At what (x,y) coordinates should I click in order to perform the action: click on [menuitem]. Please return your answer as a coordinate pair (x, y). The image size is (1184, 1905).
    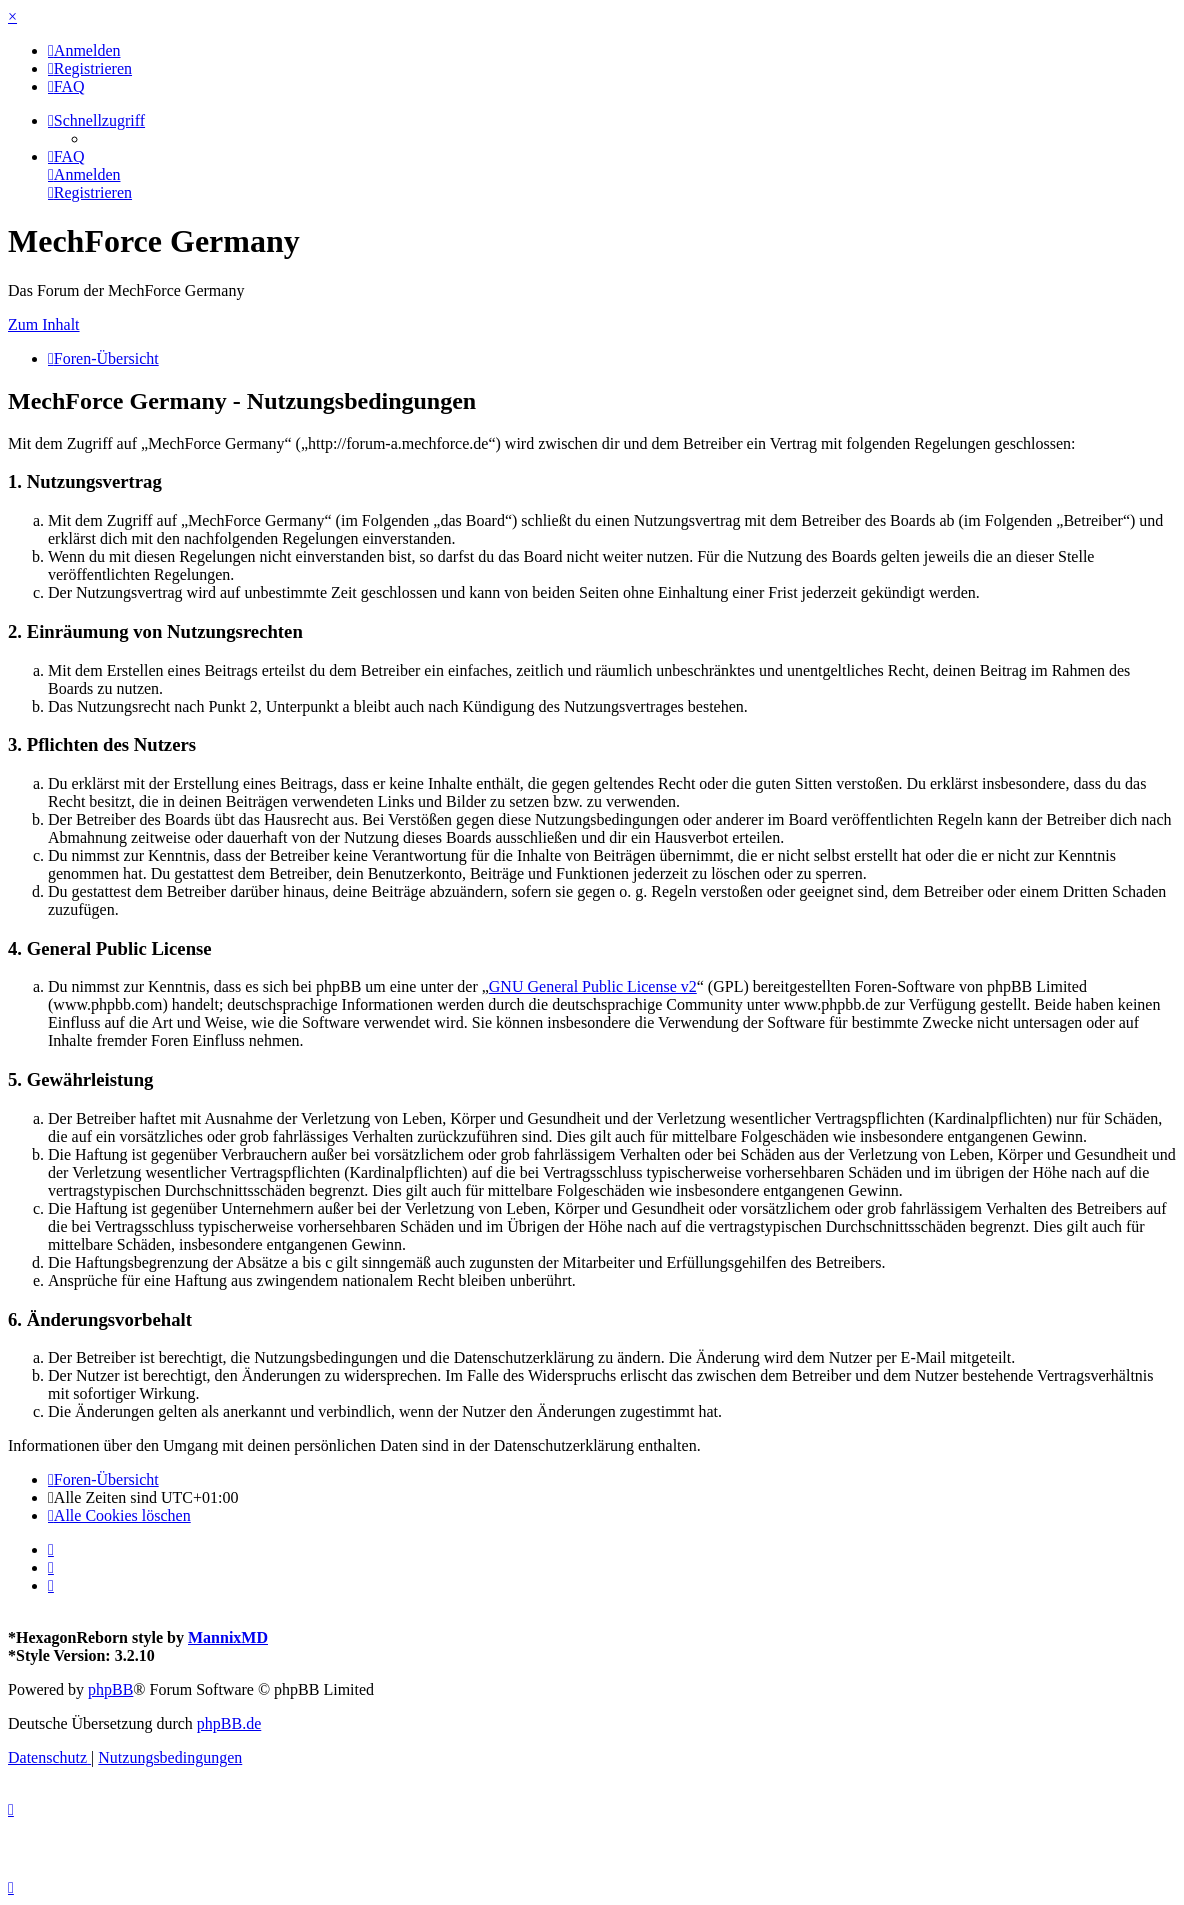
    Looking at the image, I should click on (84, 50).